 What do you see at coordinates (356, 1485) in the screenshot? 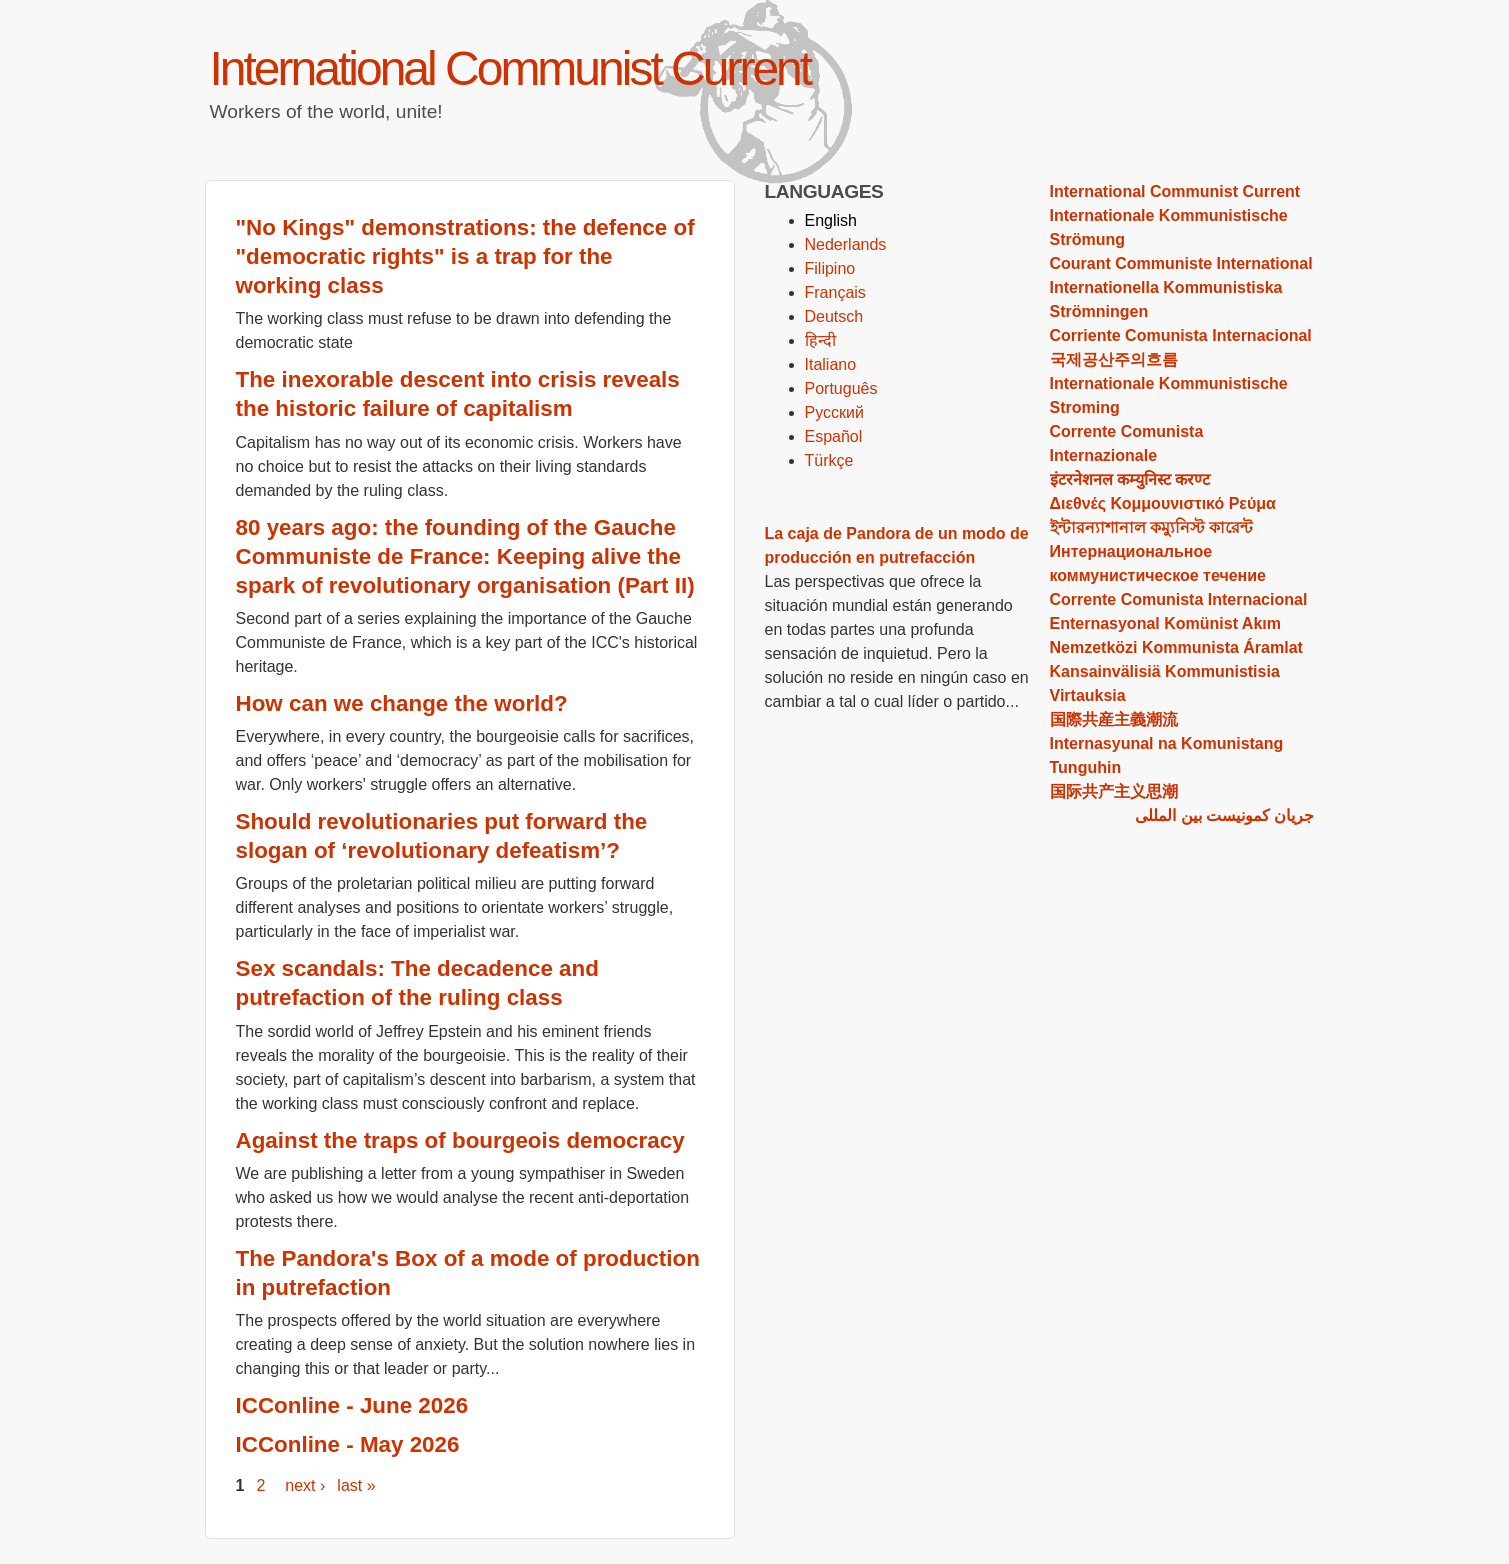
I see `last »` at bounding box center [356, 1485].